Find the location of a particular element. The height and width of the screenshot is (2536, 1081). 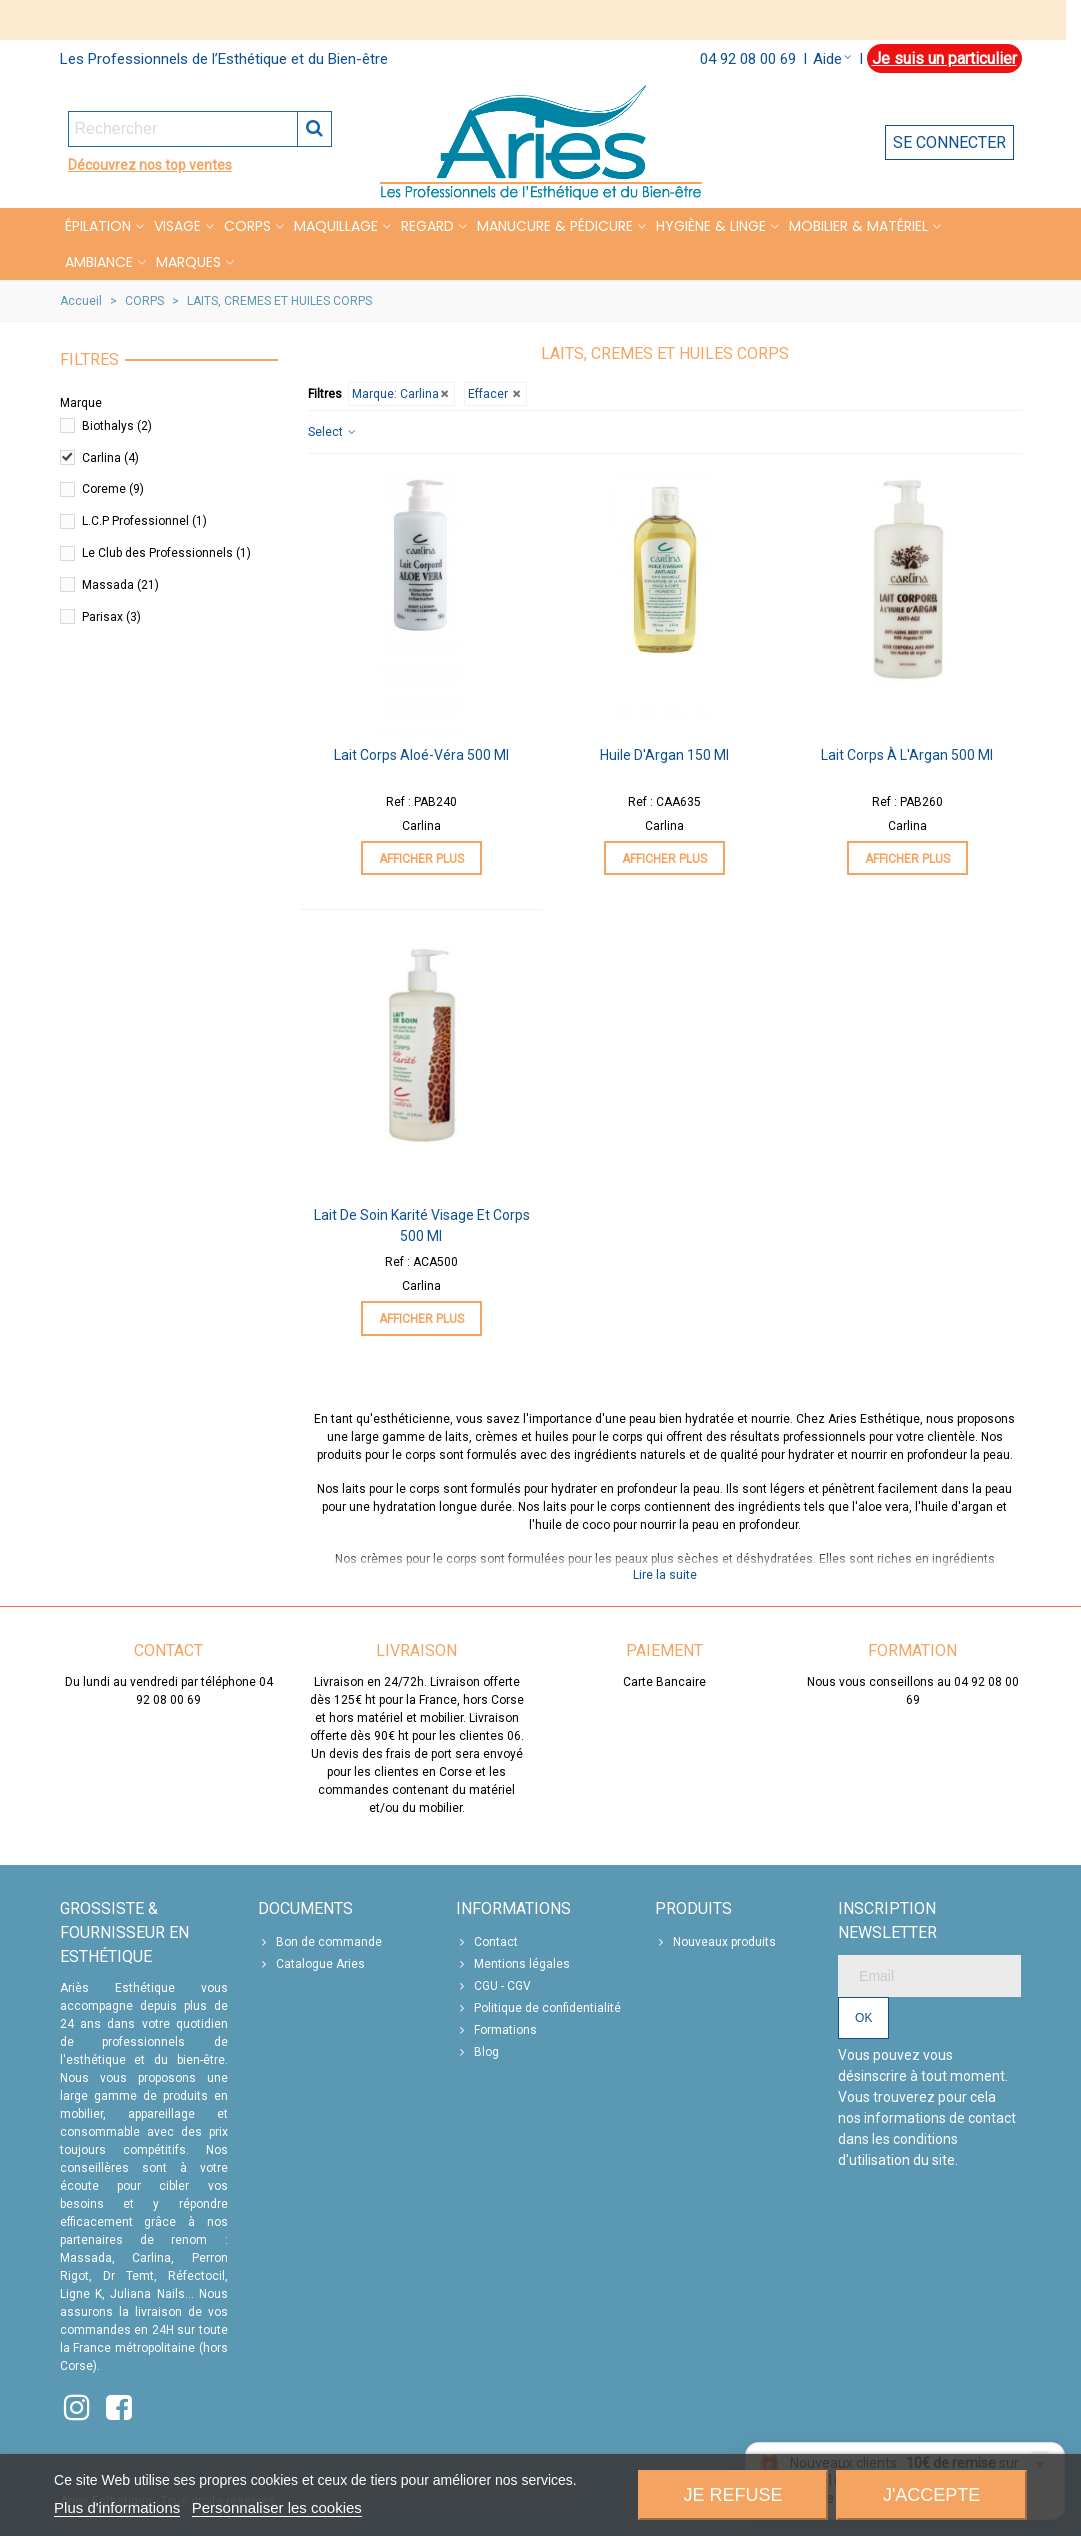

Épilation is located at coordinates (98, 226).